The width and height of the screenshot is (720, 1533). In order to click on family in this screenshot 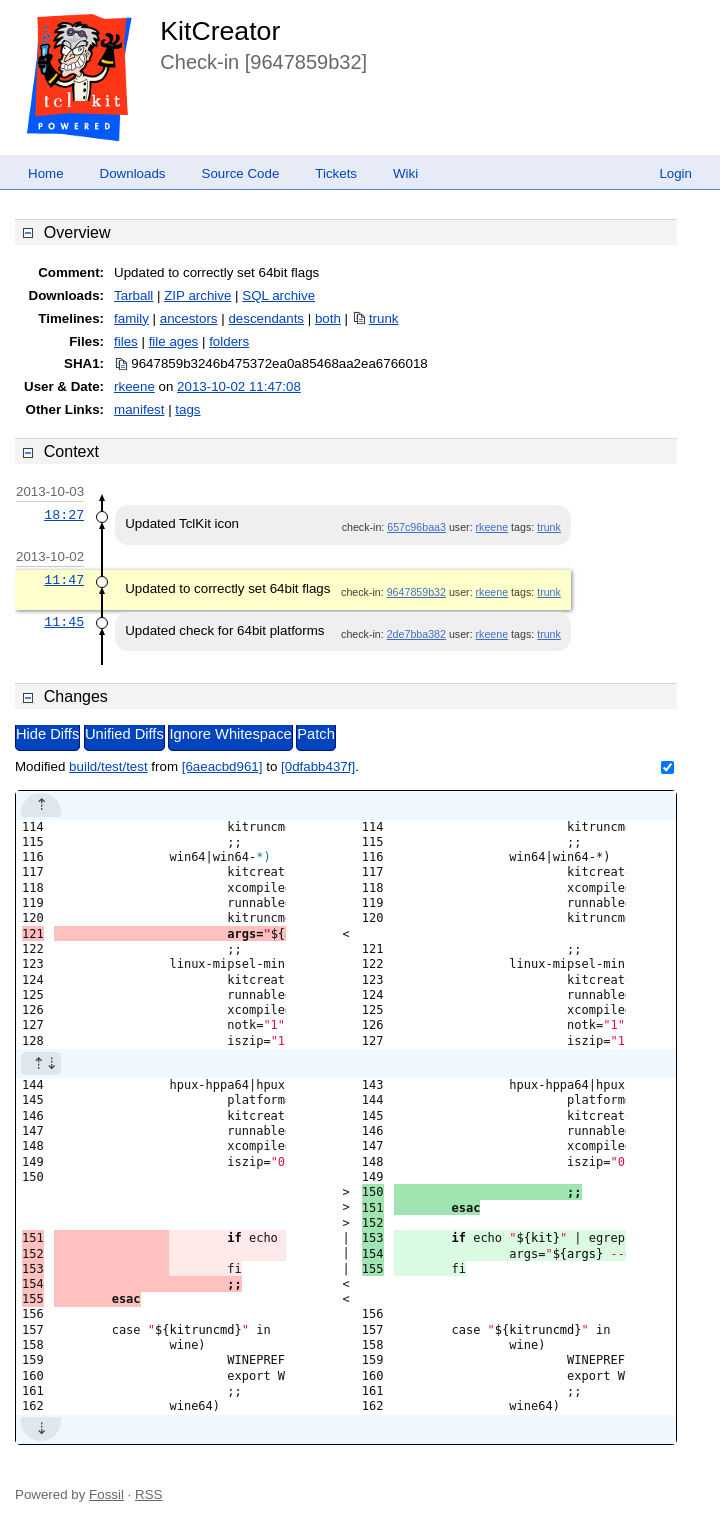, I will do `click(131, 318)`.